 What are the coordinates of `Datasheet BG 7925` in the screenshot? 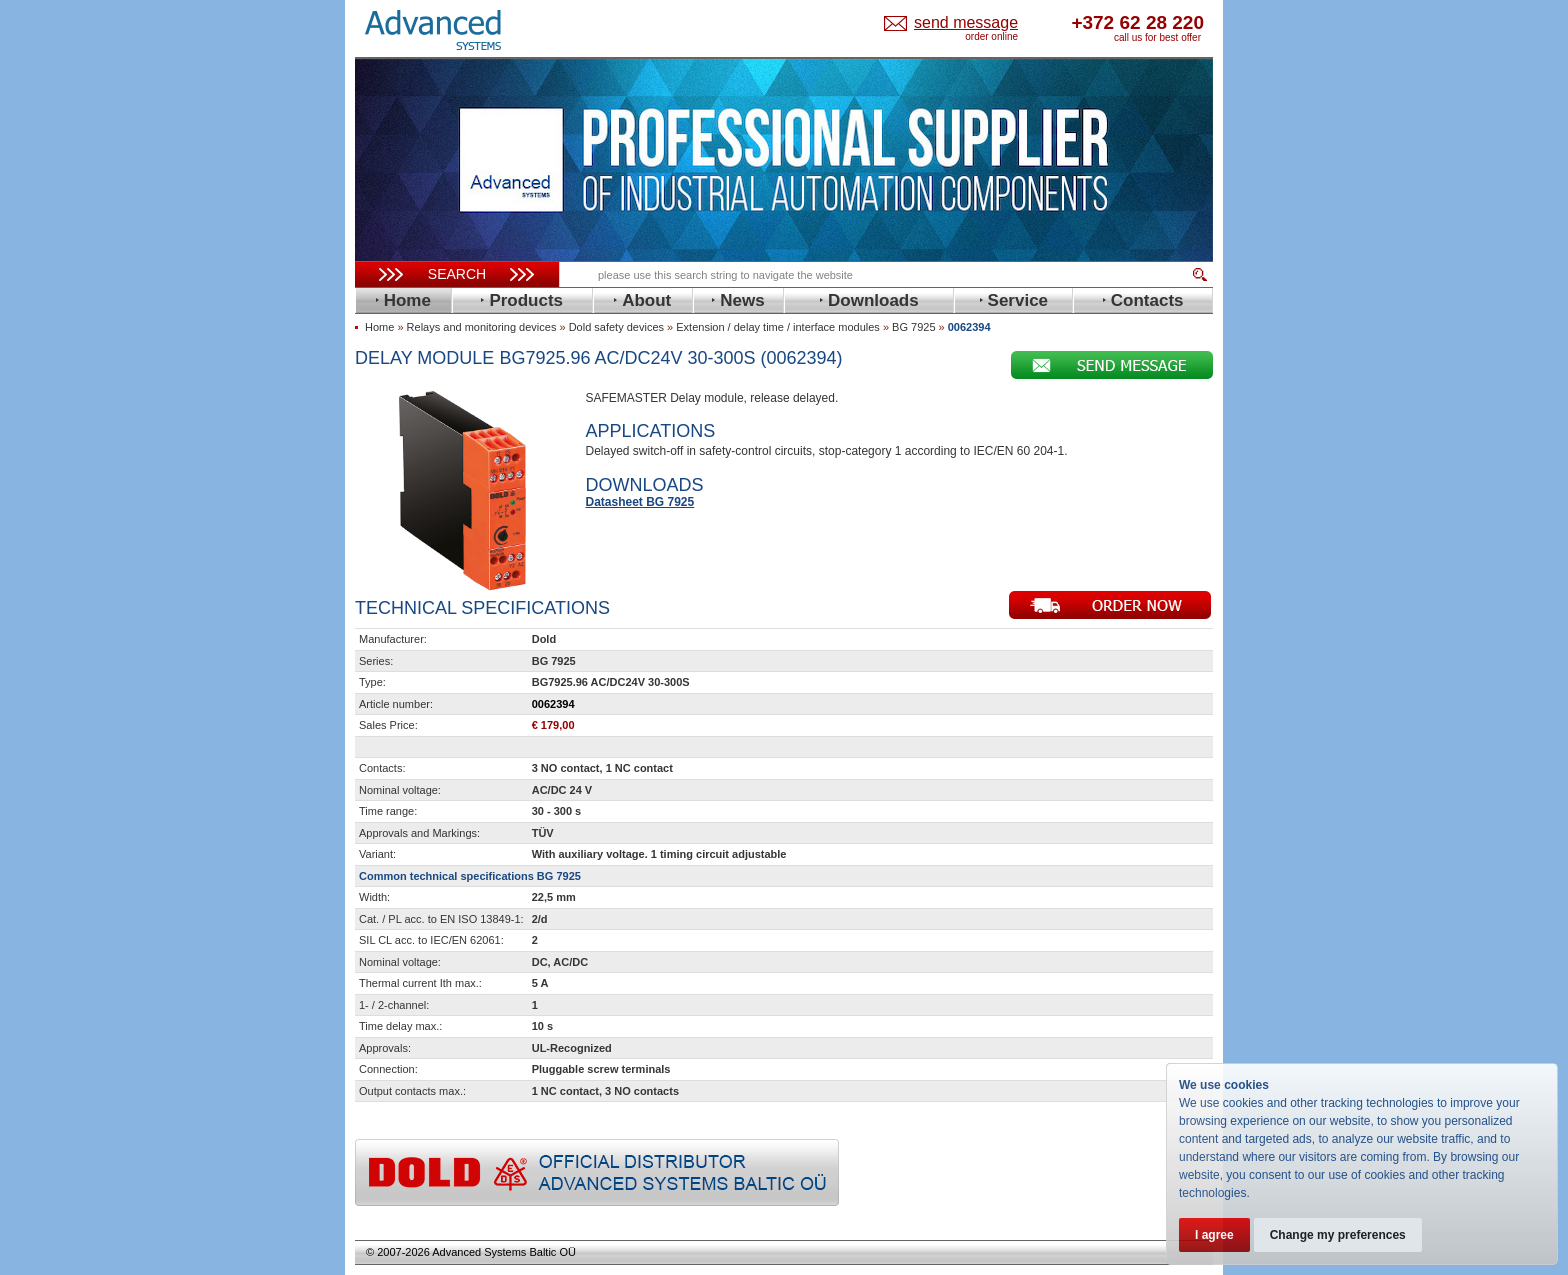 It's located at (640, 502).